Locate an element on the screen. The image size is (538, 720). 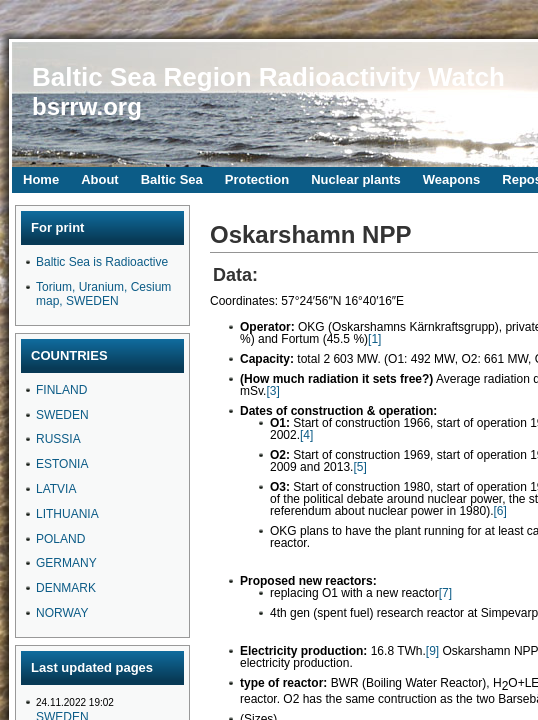
Baltic Sea is Radioactive is located at coordinates (102, 262).